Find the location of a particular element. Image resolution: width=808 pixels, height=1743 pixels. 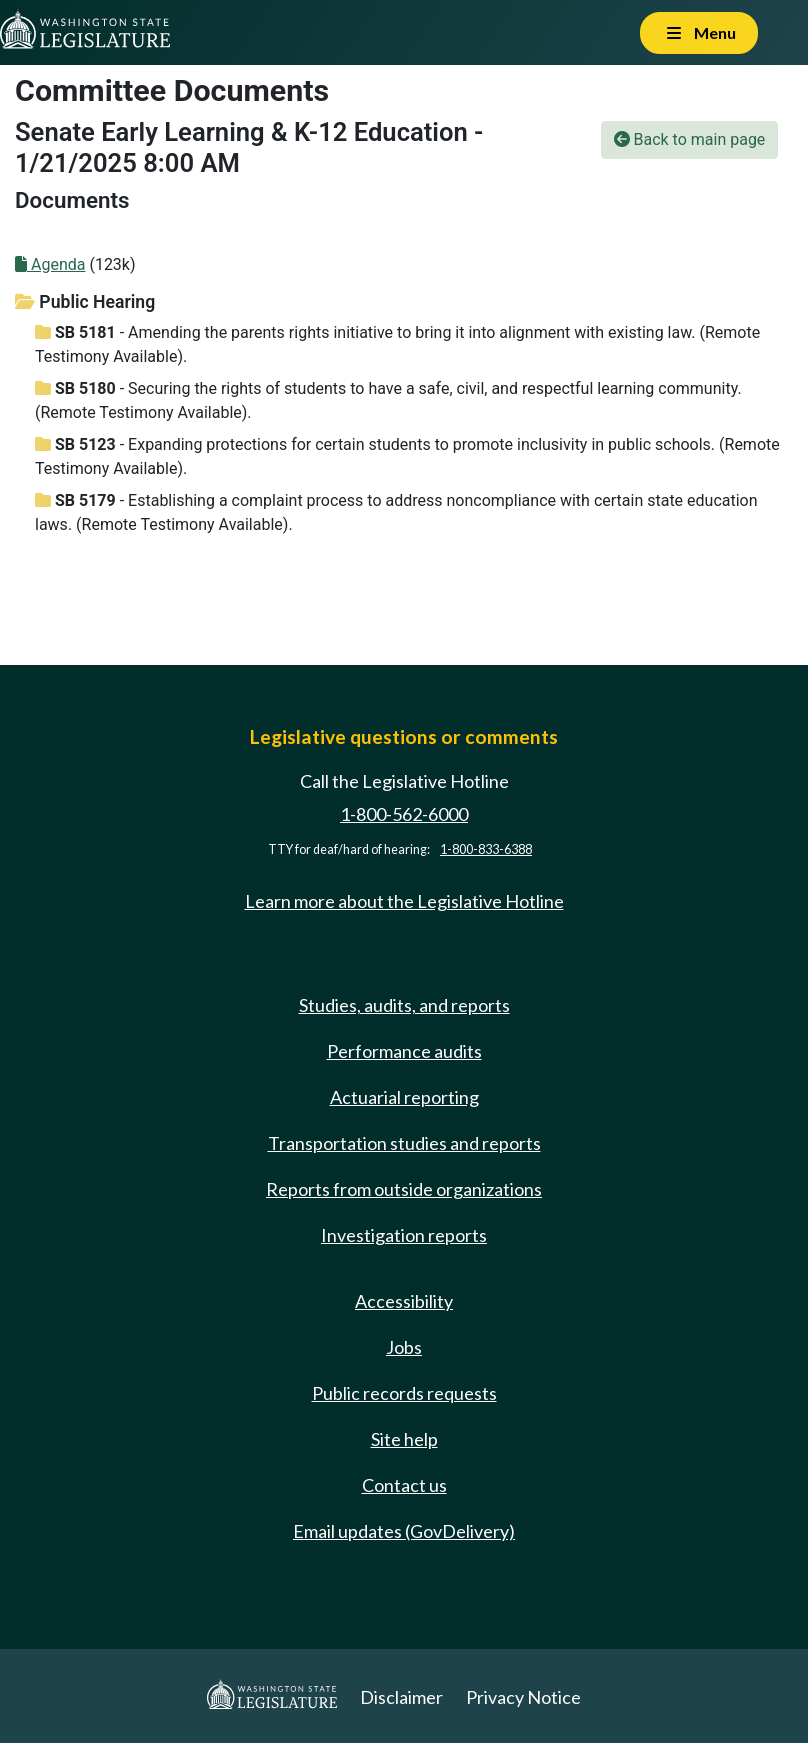

Disclaimer is located at coordinates (401, 1697).